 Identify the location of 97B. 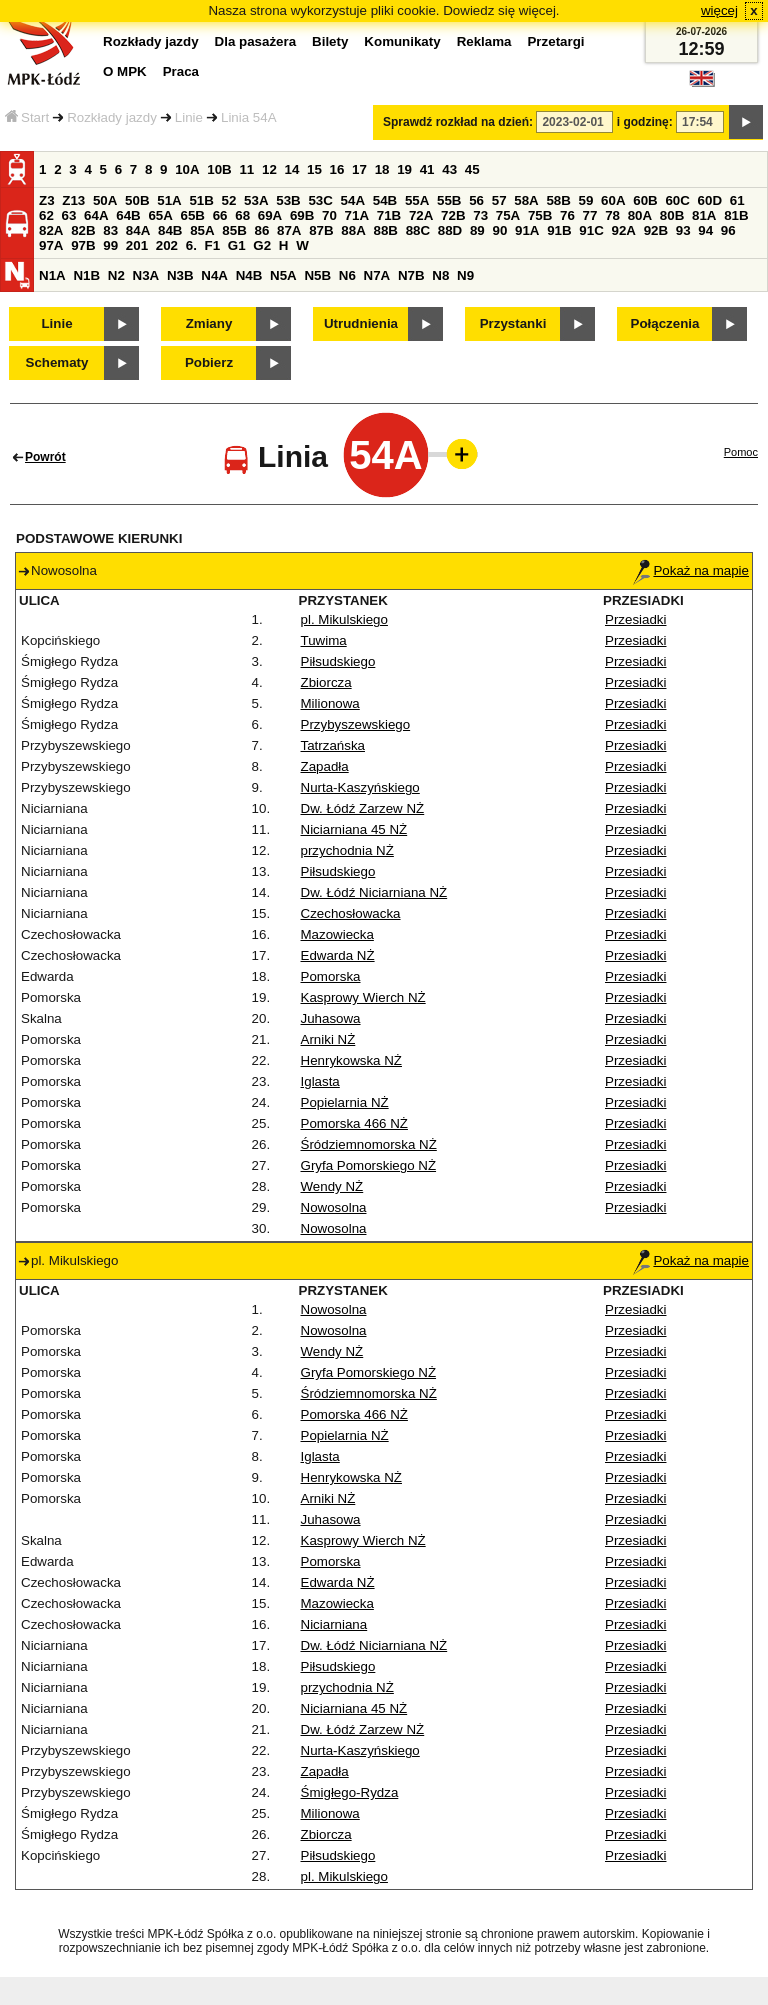
(83, 245).